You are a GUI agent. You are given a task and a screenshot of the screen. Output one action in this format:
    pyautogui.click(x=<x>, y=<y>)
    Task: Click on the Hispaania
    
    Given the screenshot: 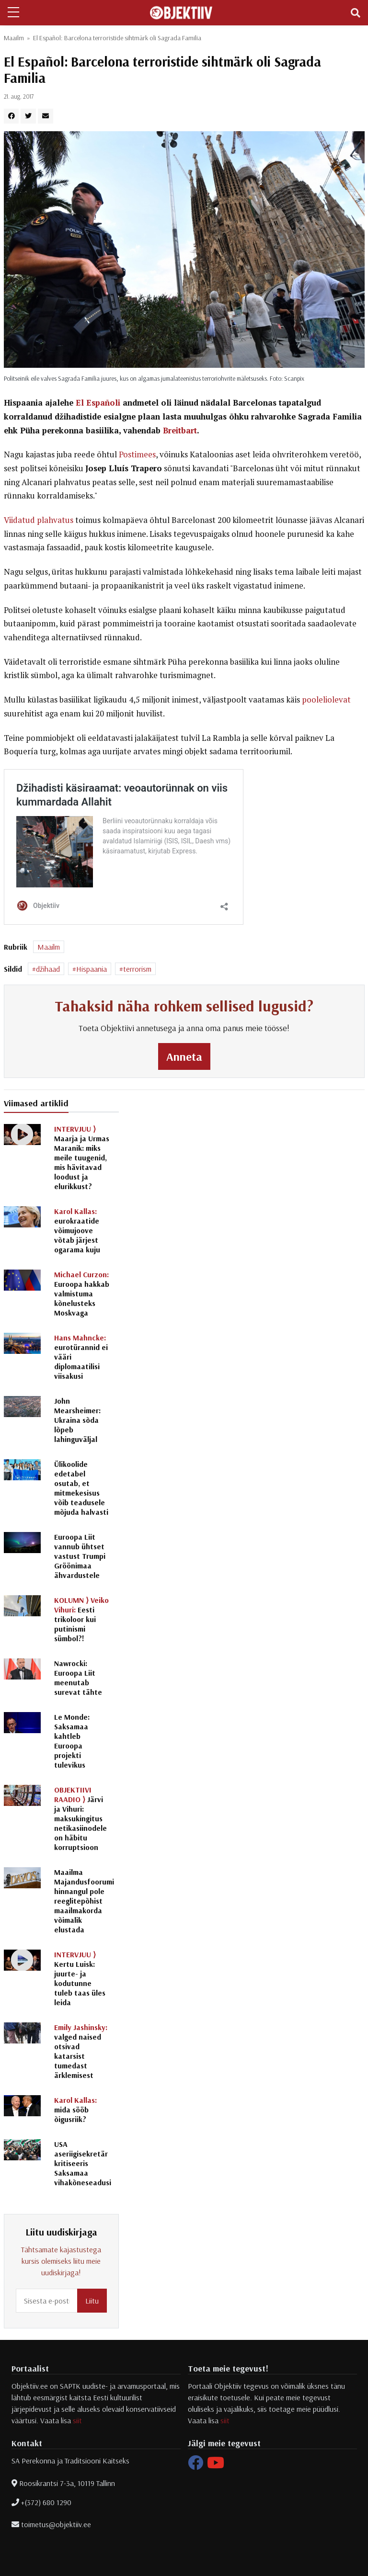 What is the action you would take?
    pyautogui.click(x=91, y=969)
    